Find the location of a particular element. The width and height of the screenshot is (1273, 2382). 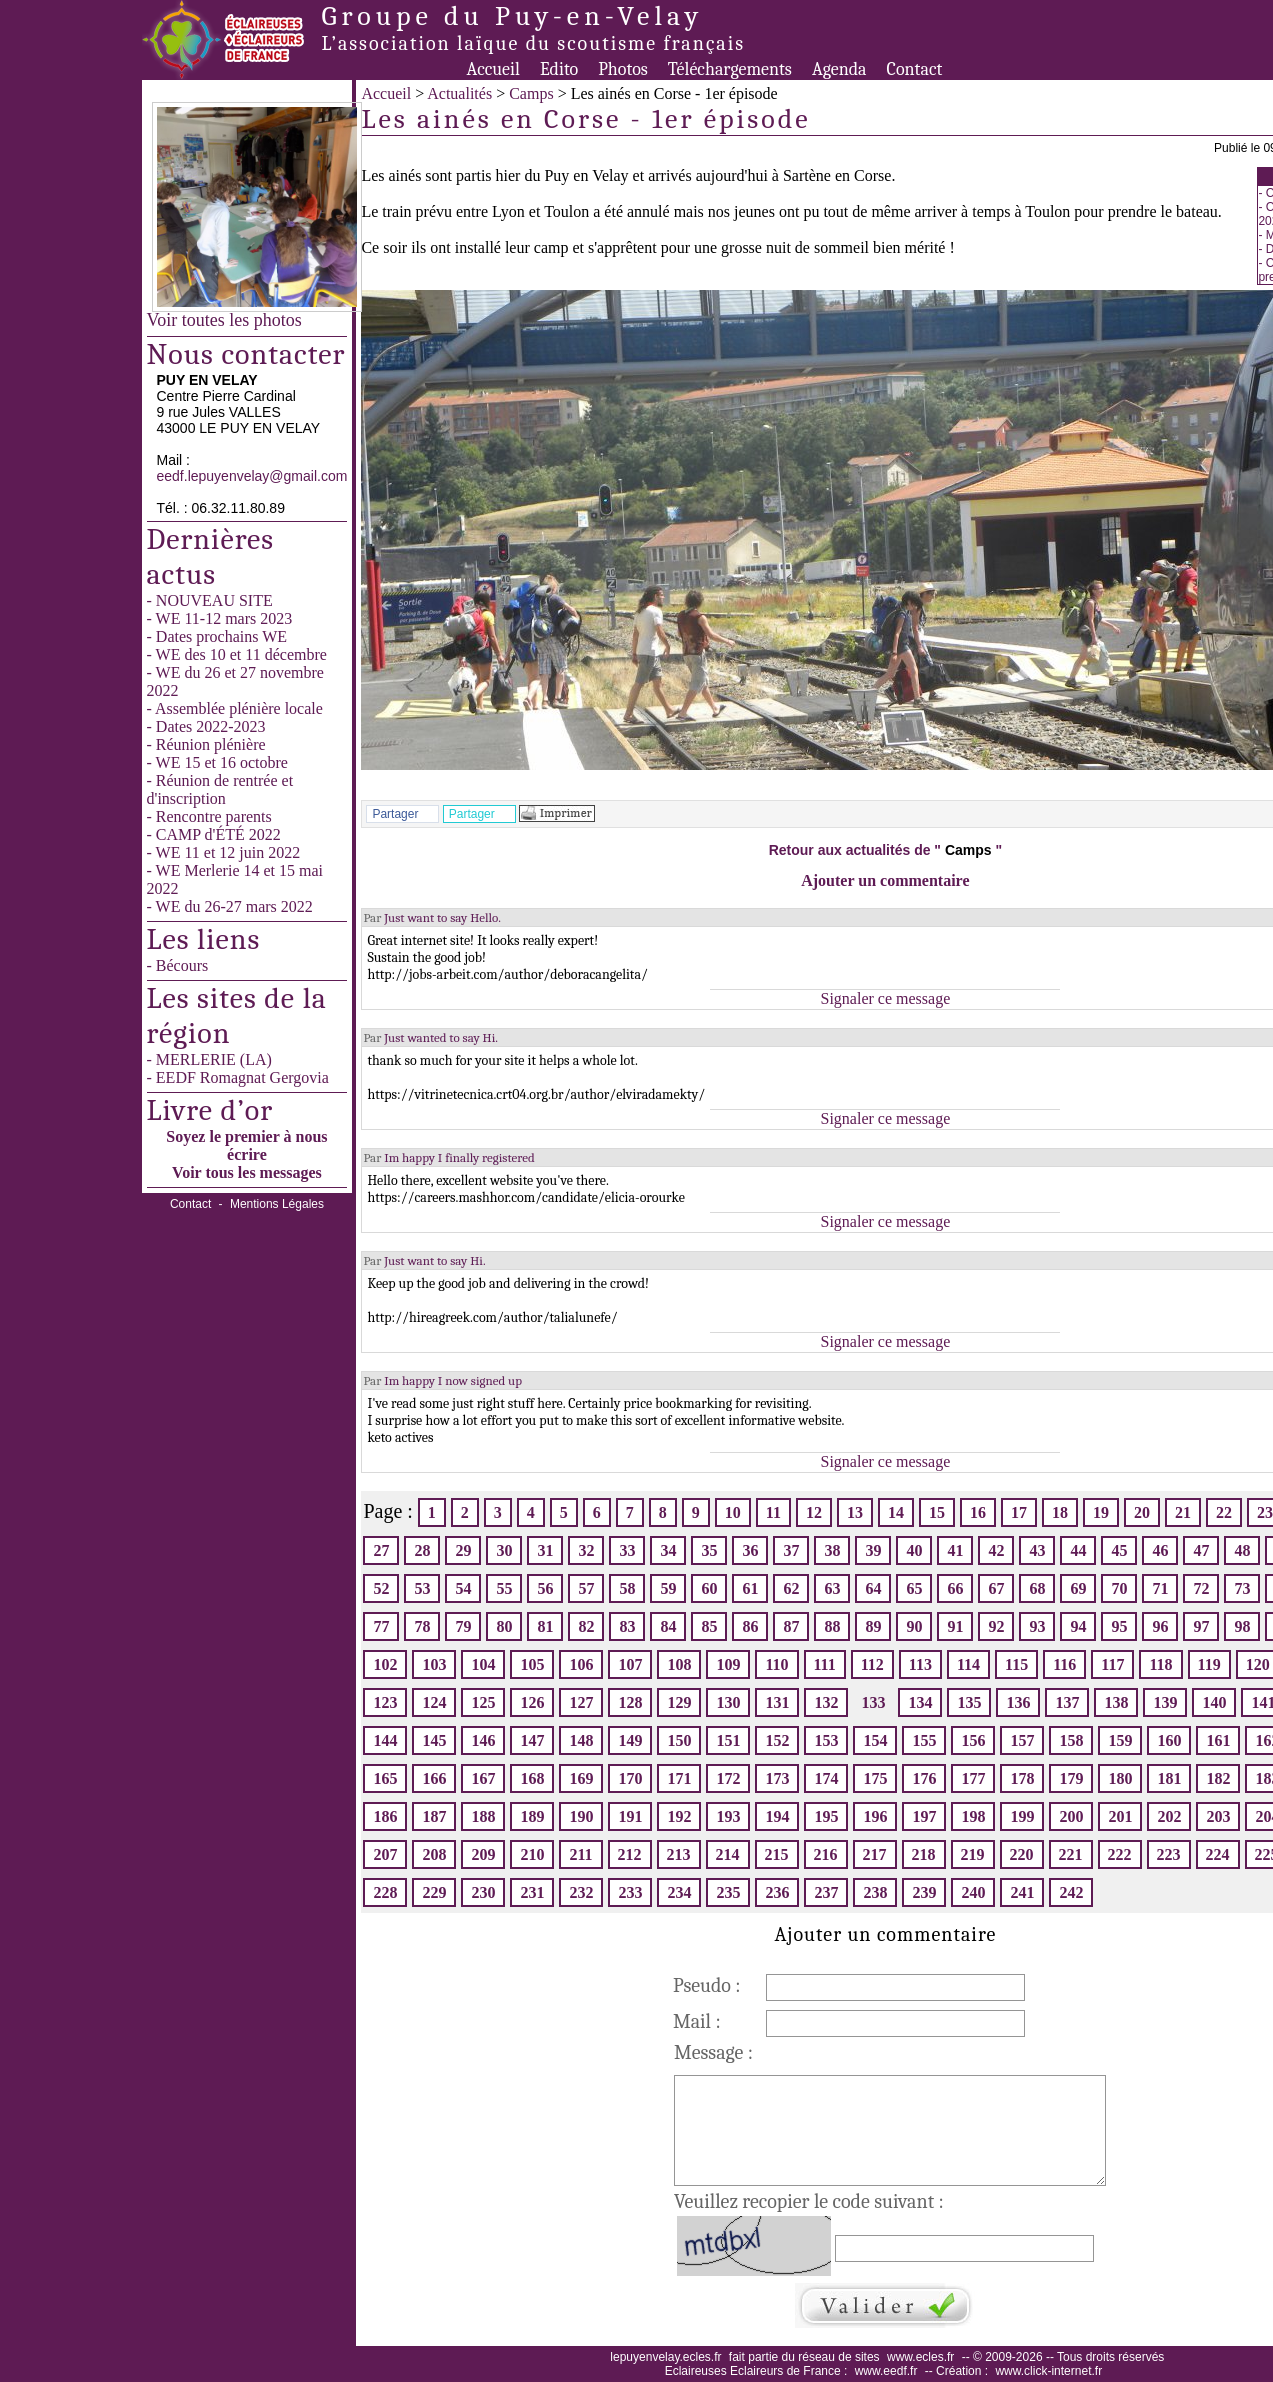

29 is located at coordinates (463, 1550).